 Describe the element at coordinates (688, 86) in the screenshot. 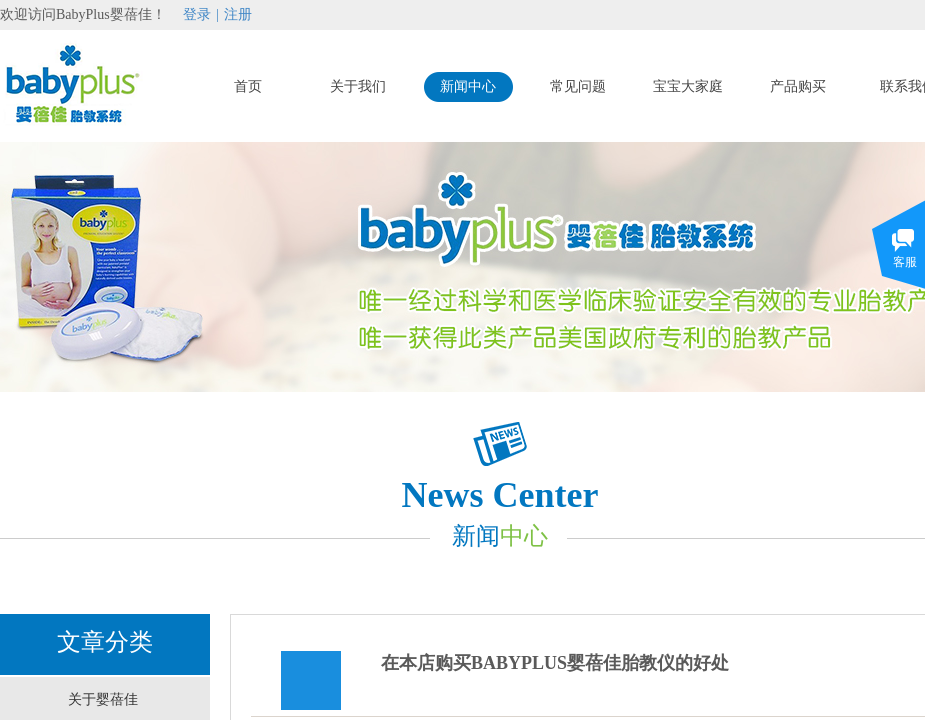

I see `宝宝大家庭` at that location.